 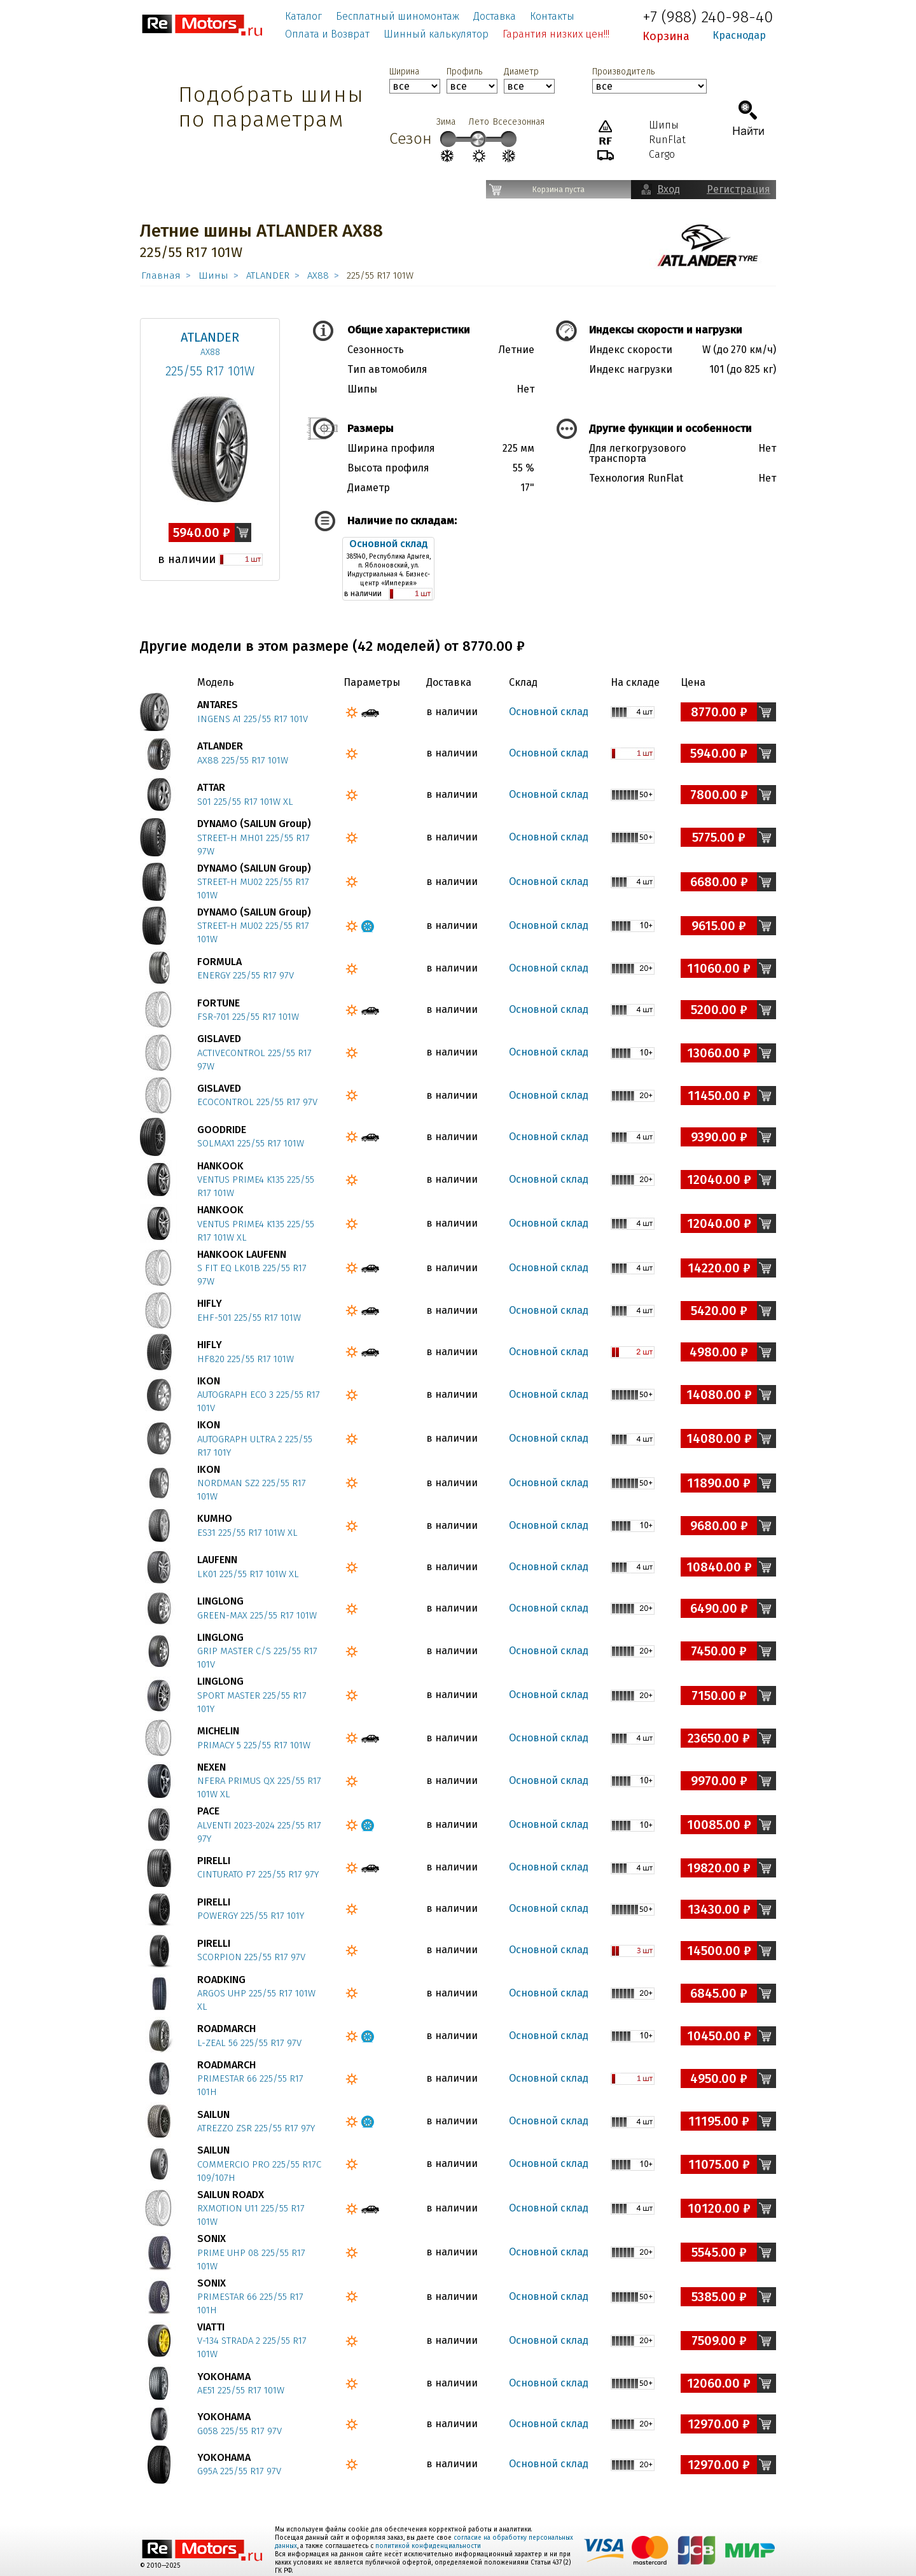 What do you see at coordinates (552, 16) in the screenshot?
I see `Контакты` at bounding box center [552, 16].